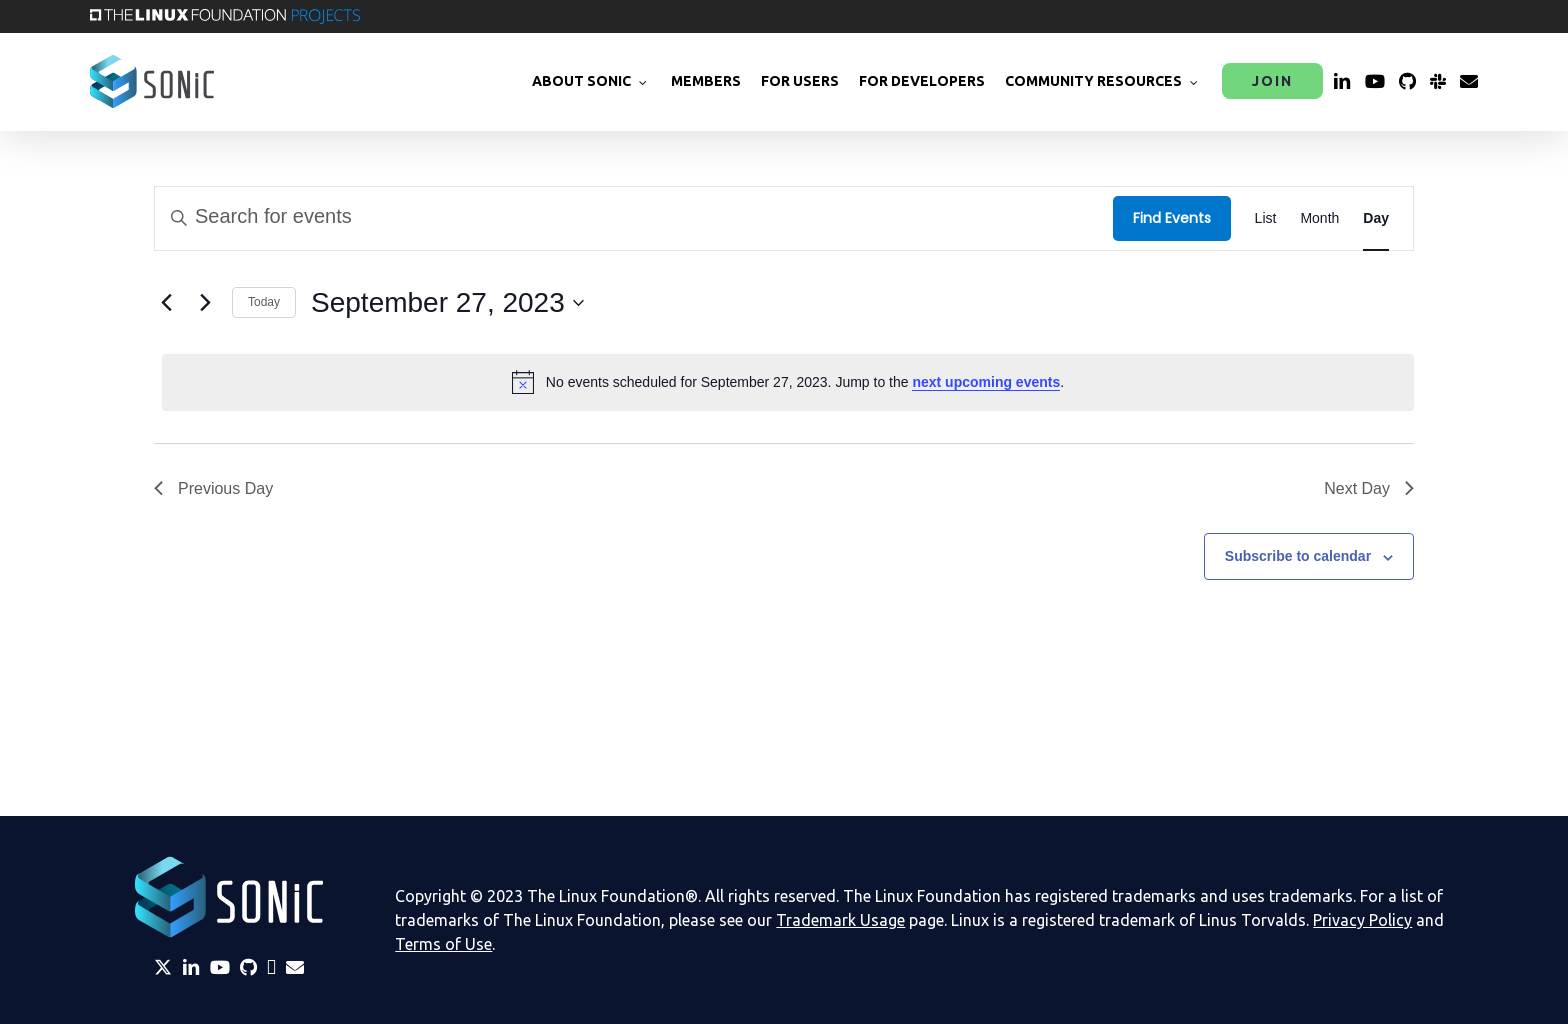 The width and height of the screenshot is (1568, 1024). Describe the element at coordinates (1319, 218) in the screenshot. I see `[Display Events in Month View]` at that location.